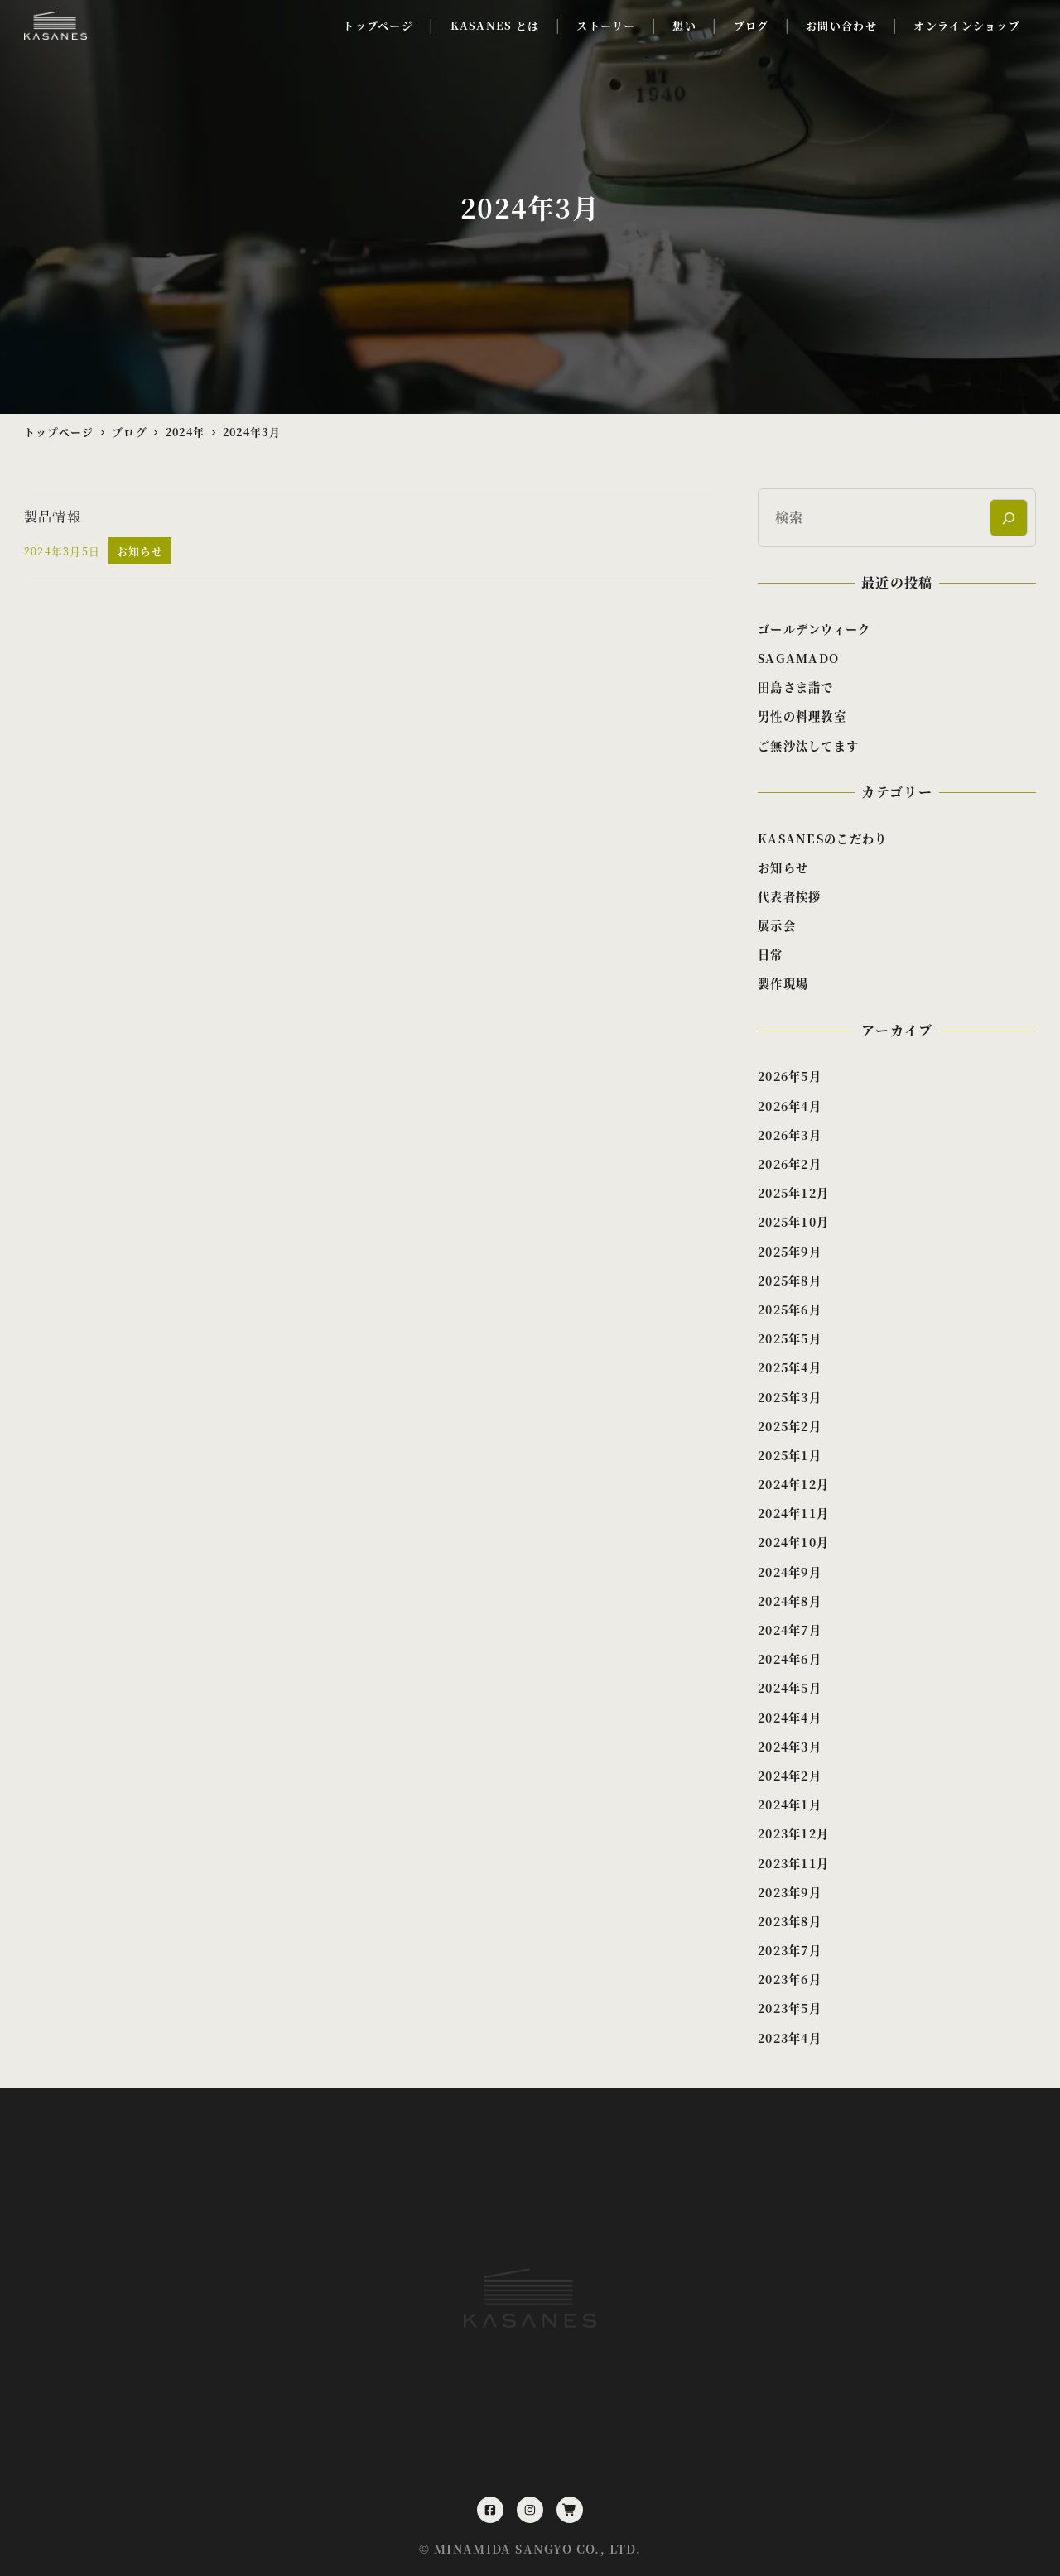  What do you see at coordinates (790, 2008) in the screenshot?
I see `2023年5月` at bounding box center [790, 2008].